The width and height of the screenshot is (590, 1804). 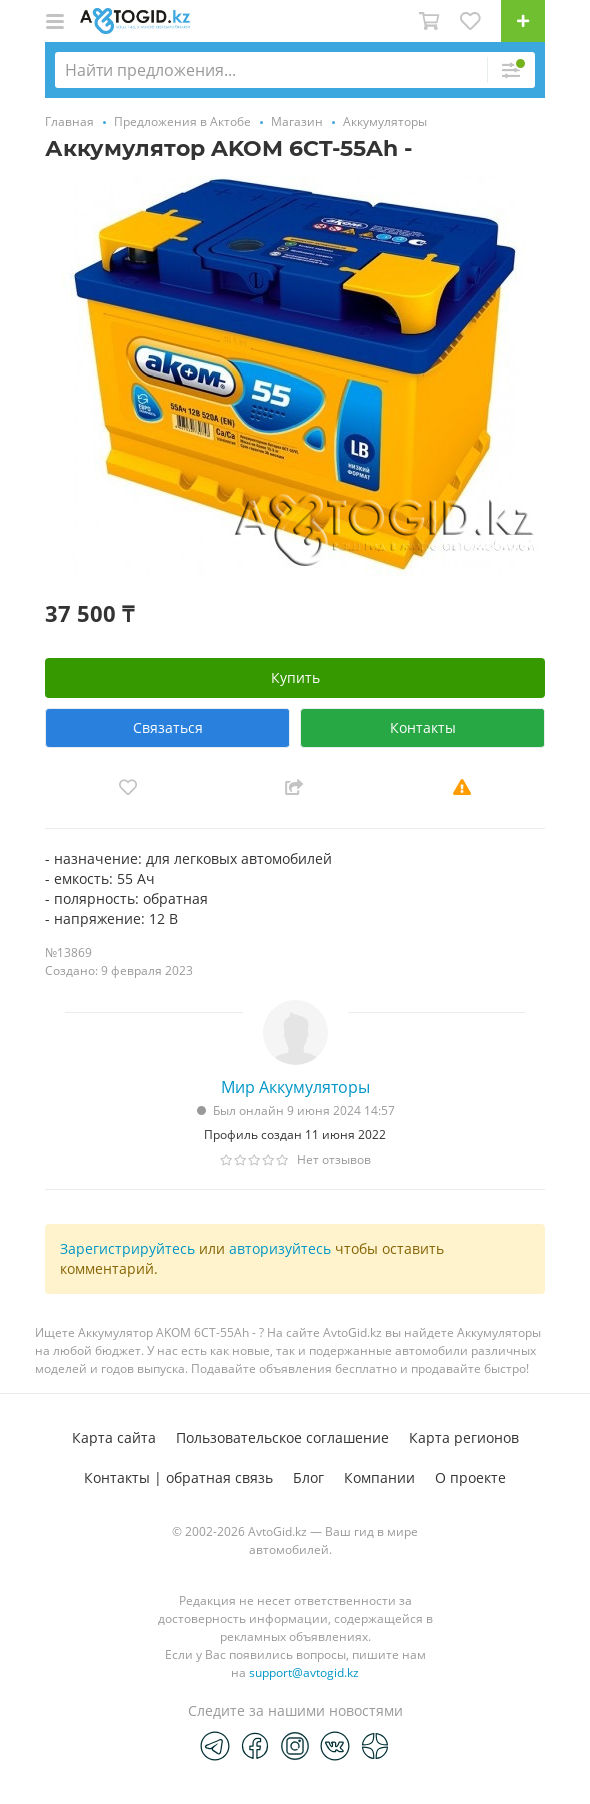 I want to click on Контакты, so click(x=423, y=727).